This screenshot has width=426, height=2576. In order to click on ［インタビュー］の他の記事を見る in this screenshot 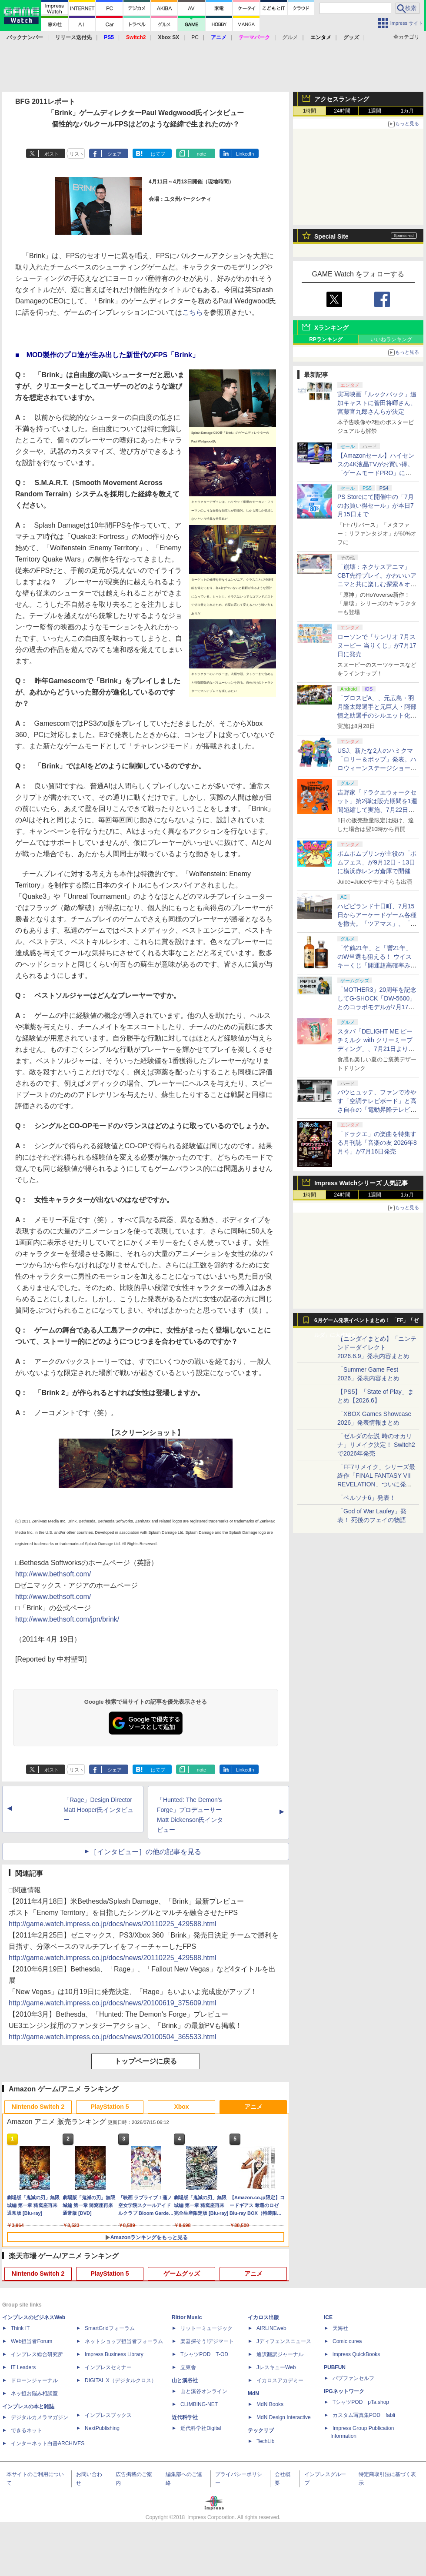, I will do `click(145, 1851)`.